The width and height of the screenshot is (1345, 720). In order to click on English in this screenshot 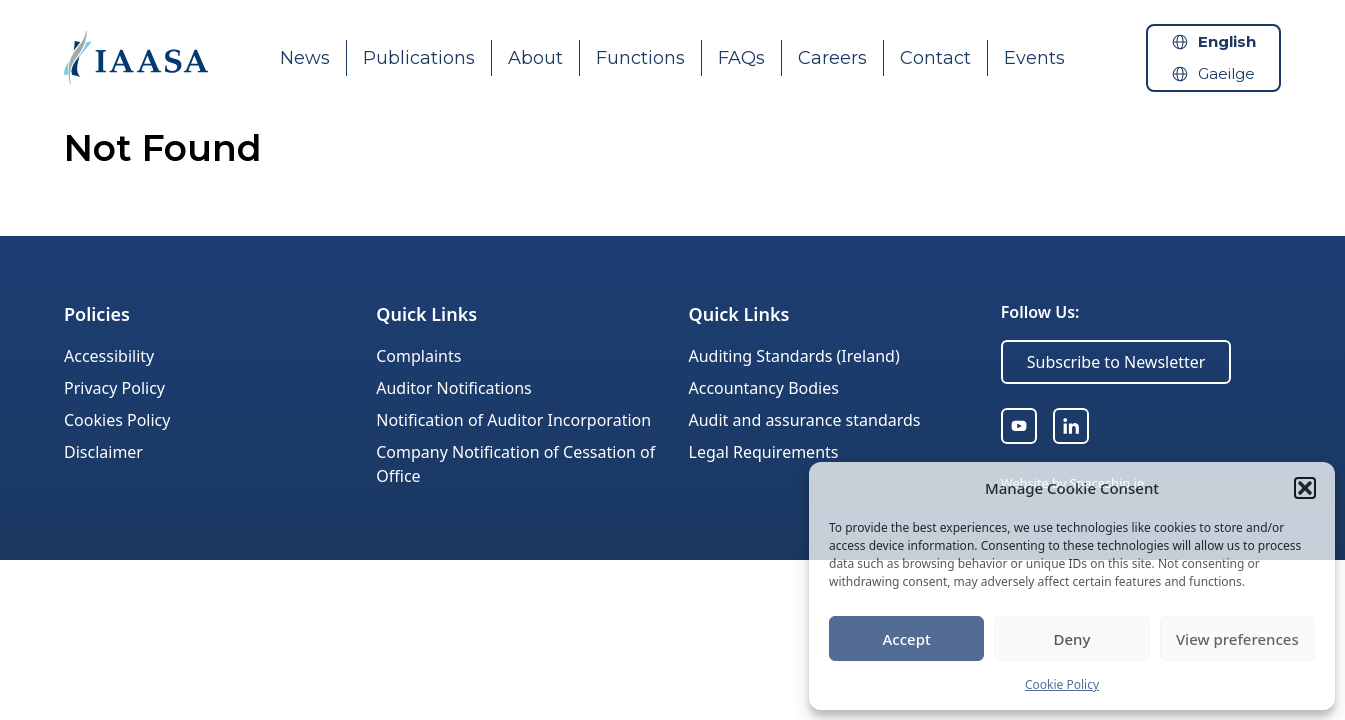, I will do `click(1227, 41)`.